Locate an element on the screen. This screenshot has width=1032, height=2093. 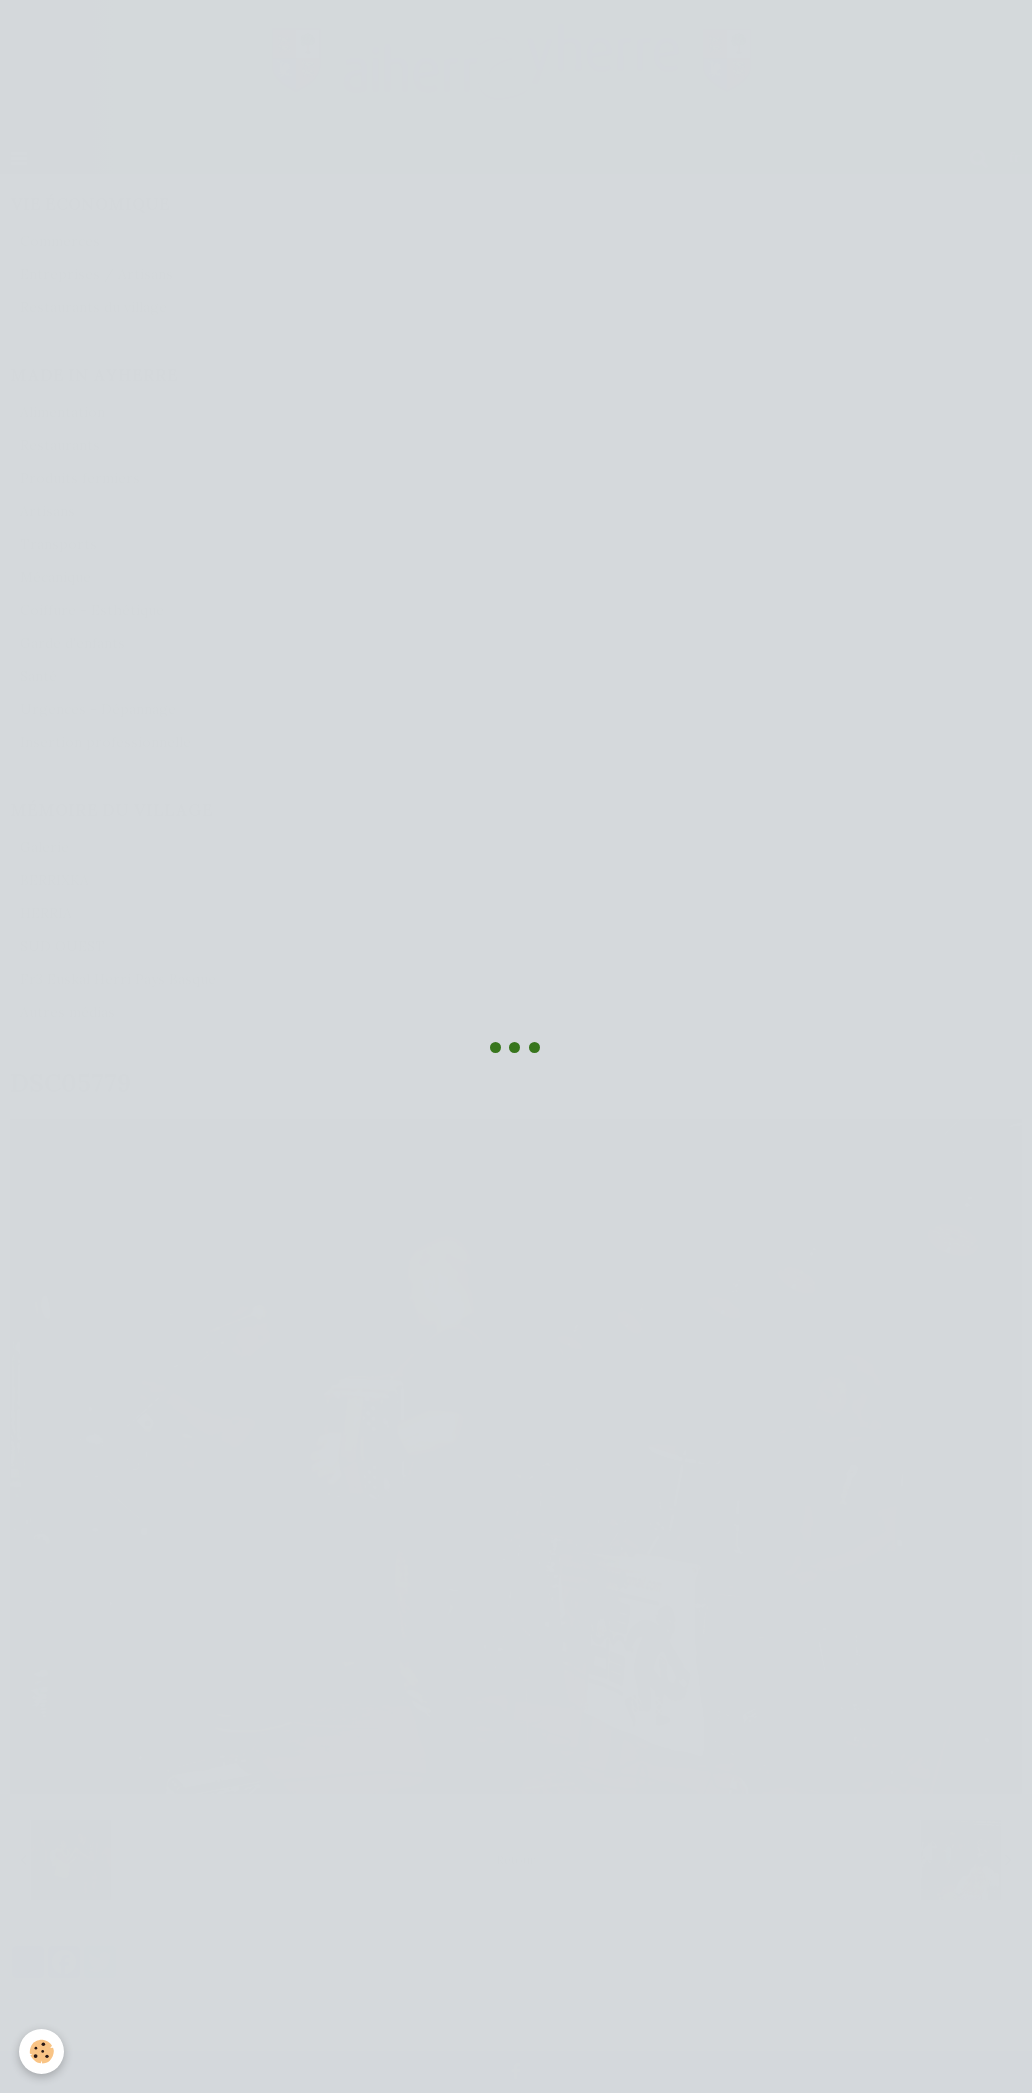
[Cookie] is located at coordinates (42, 2051).